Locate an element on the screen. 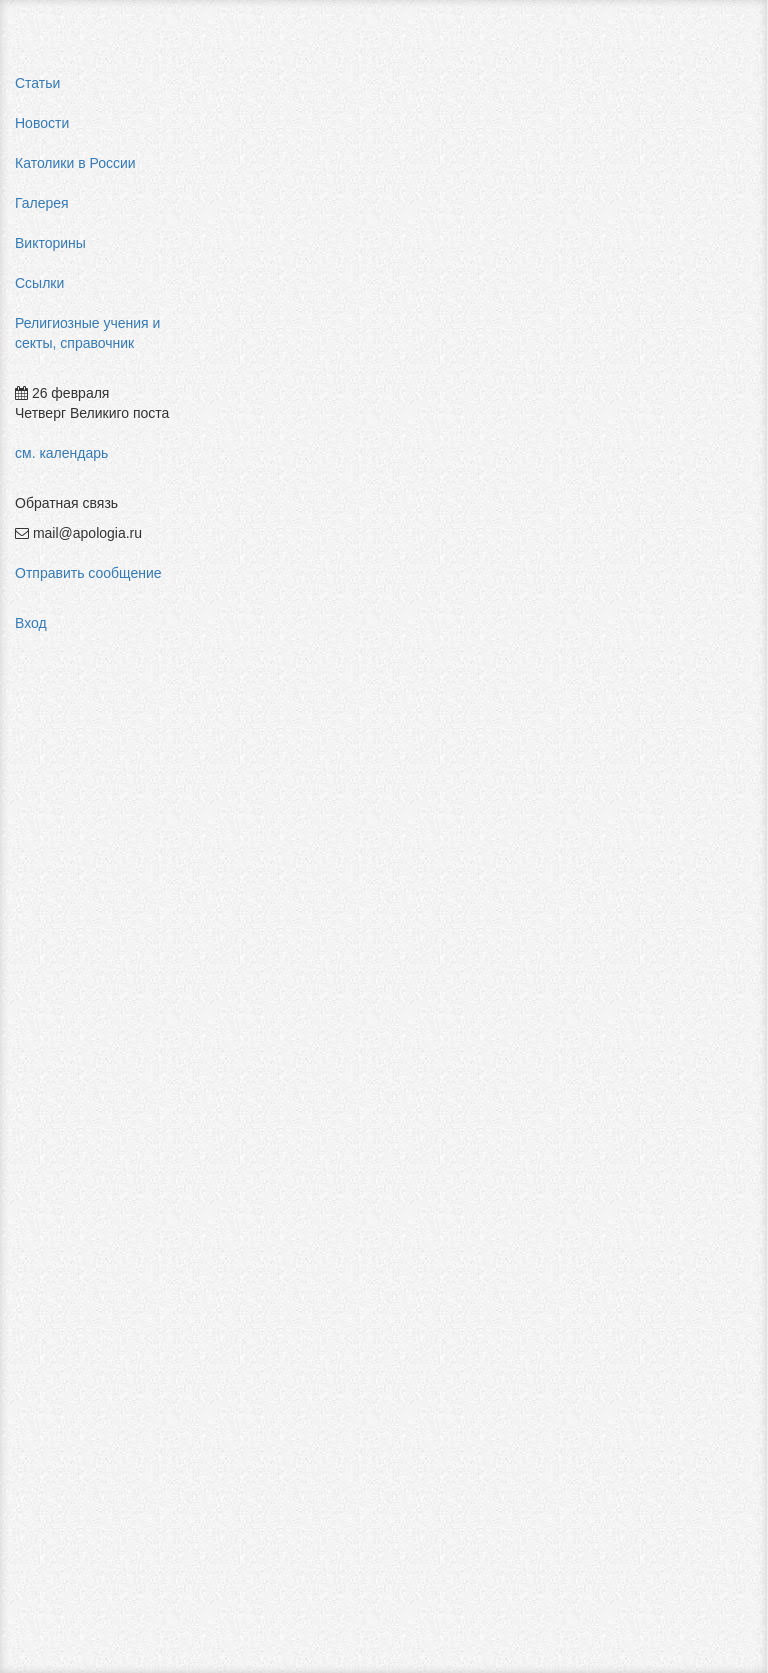 The width and height of the screenshot is (768, 1673). Новости is located at coordinates (42, 123).